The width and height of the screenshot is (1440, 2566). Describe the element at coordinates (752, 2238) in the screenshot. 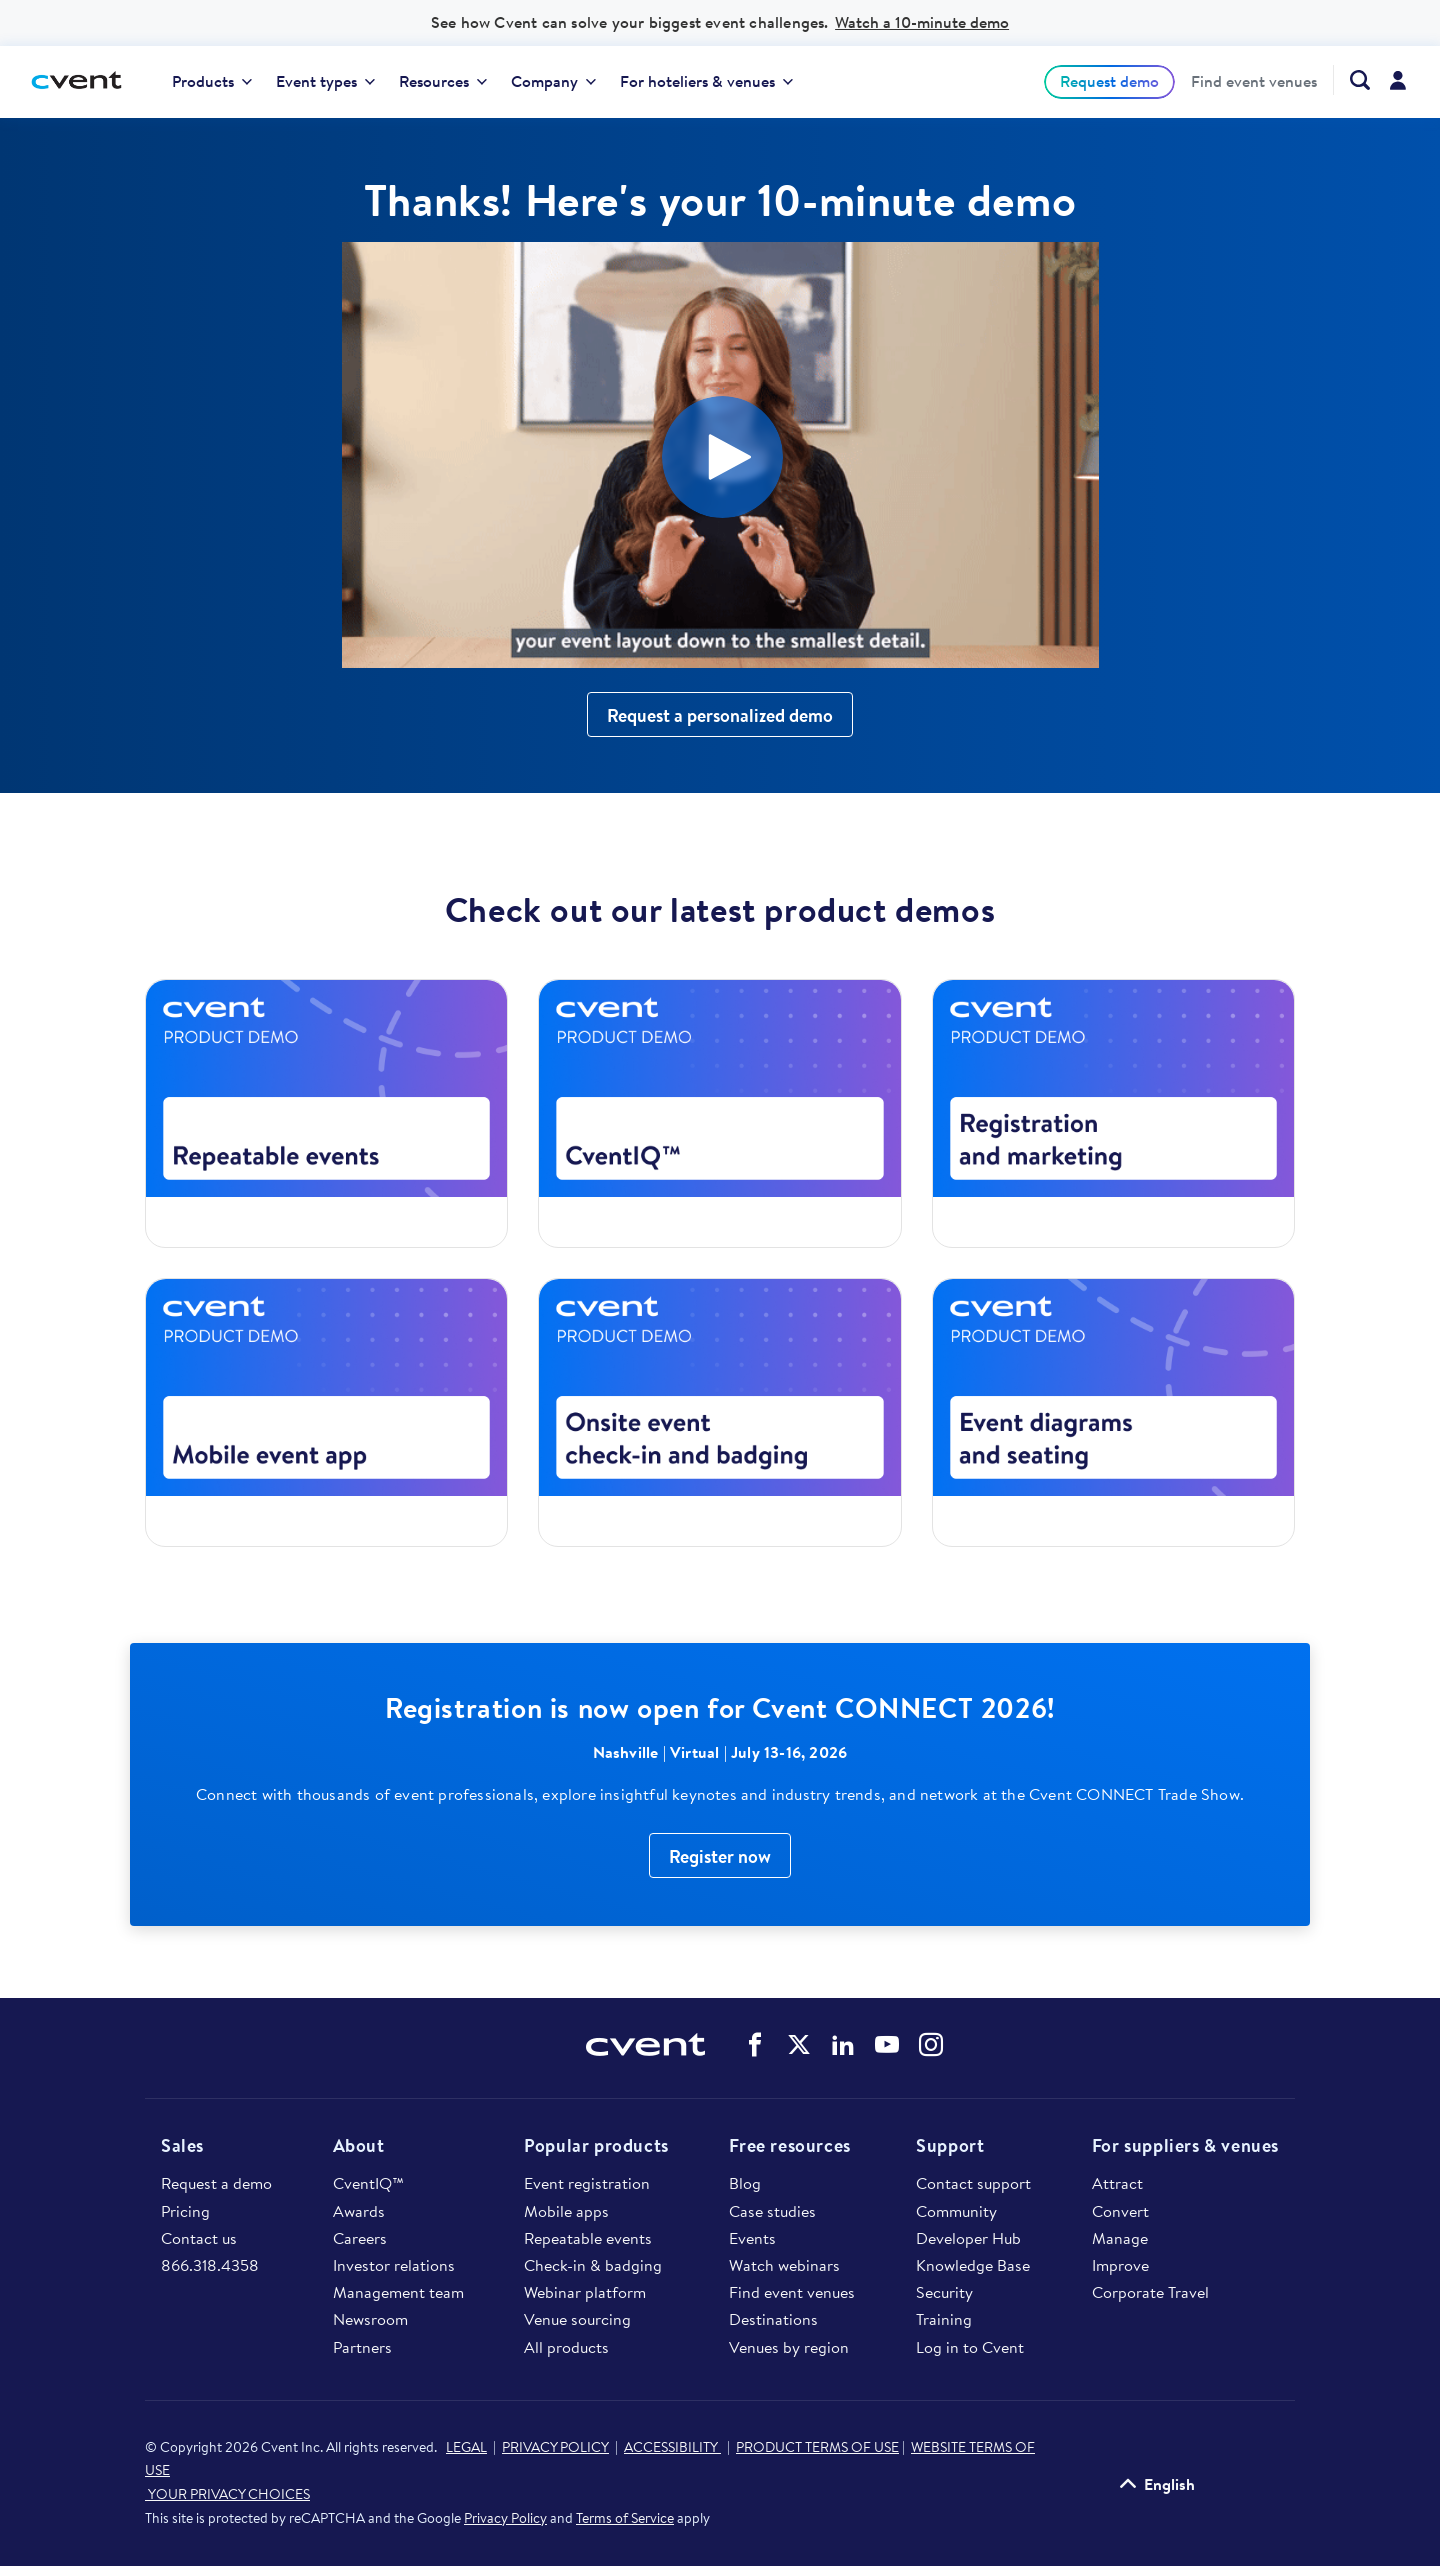

I see `Events` at that location.